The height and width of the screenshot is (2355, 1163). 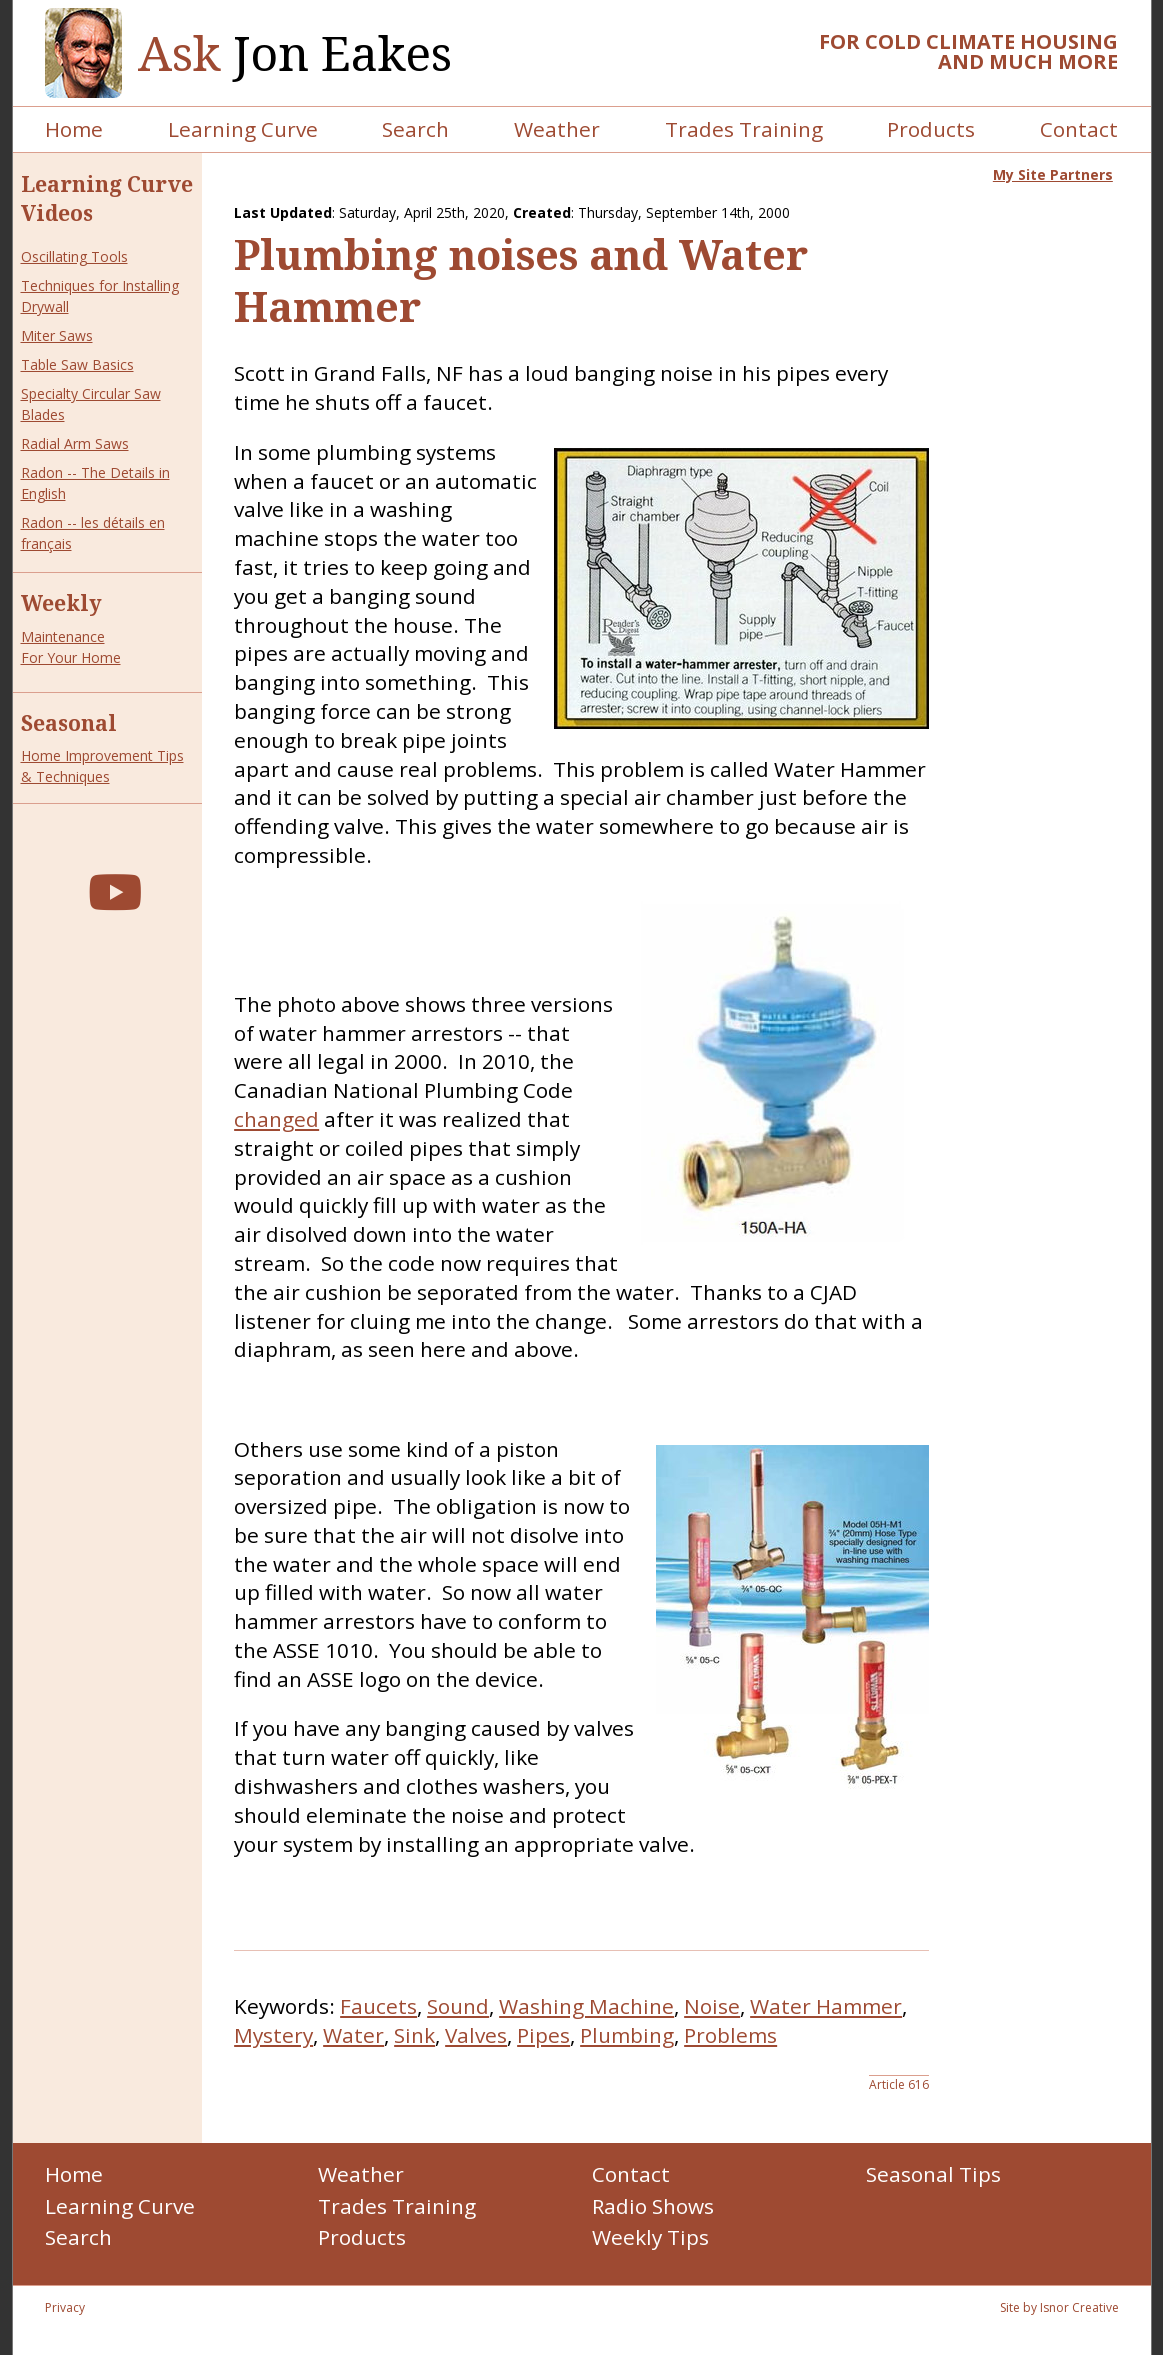 I want to click on Trades Training, so click(x=744, y=129).